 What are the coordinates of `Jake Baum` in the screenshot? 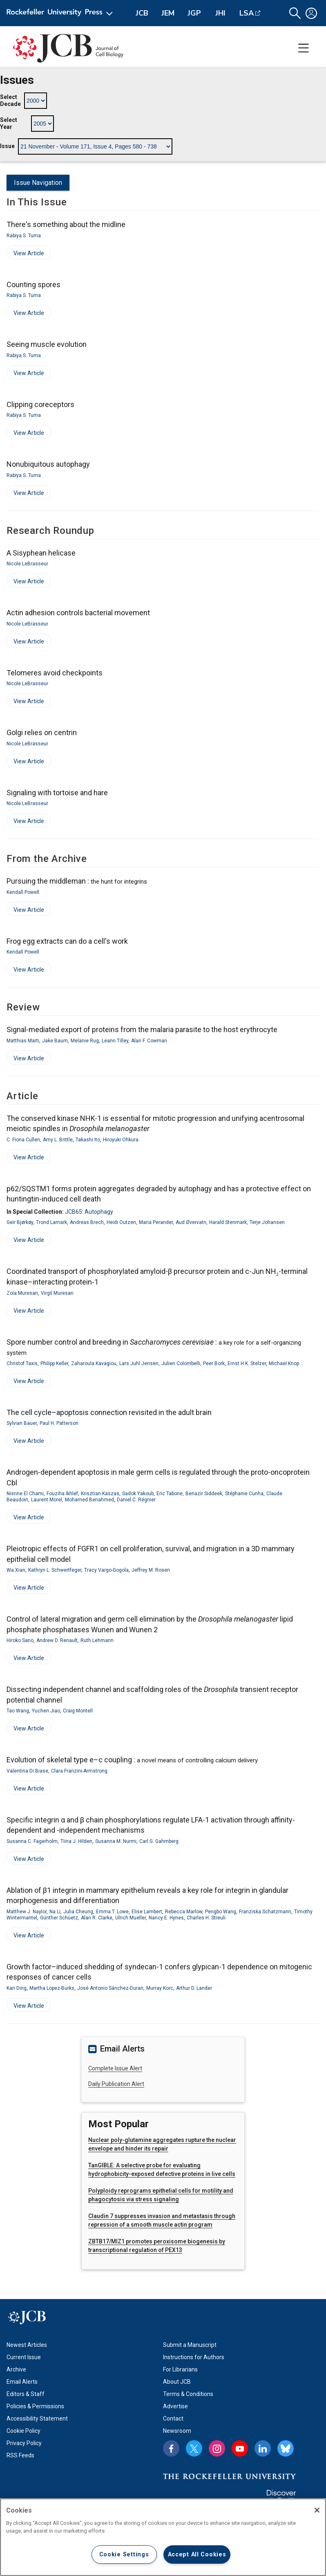 It's located at (55, 1041).